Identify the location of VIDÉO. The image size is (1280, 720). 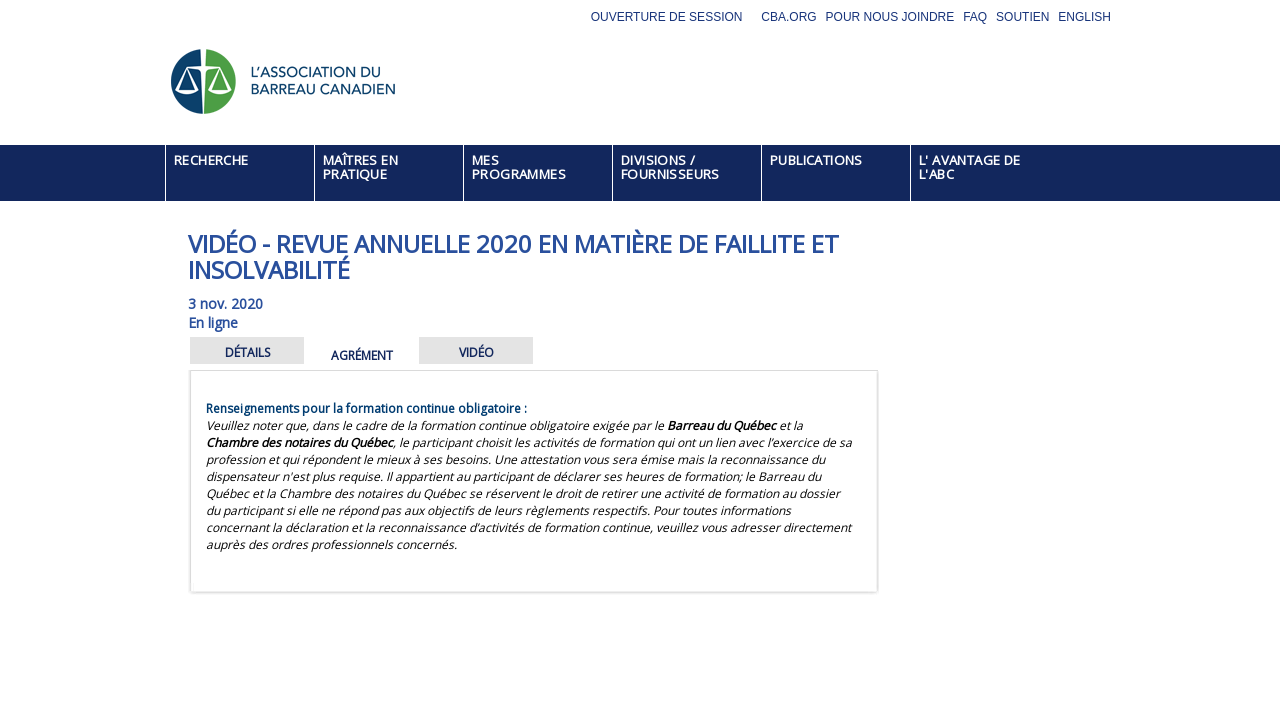
(476, 352).